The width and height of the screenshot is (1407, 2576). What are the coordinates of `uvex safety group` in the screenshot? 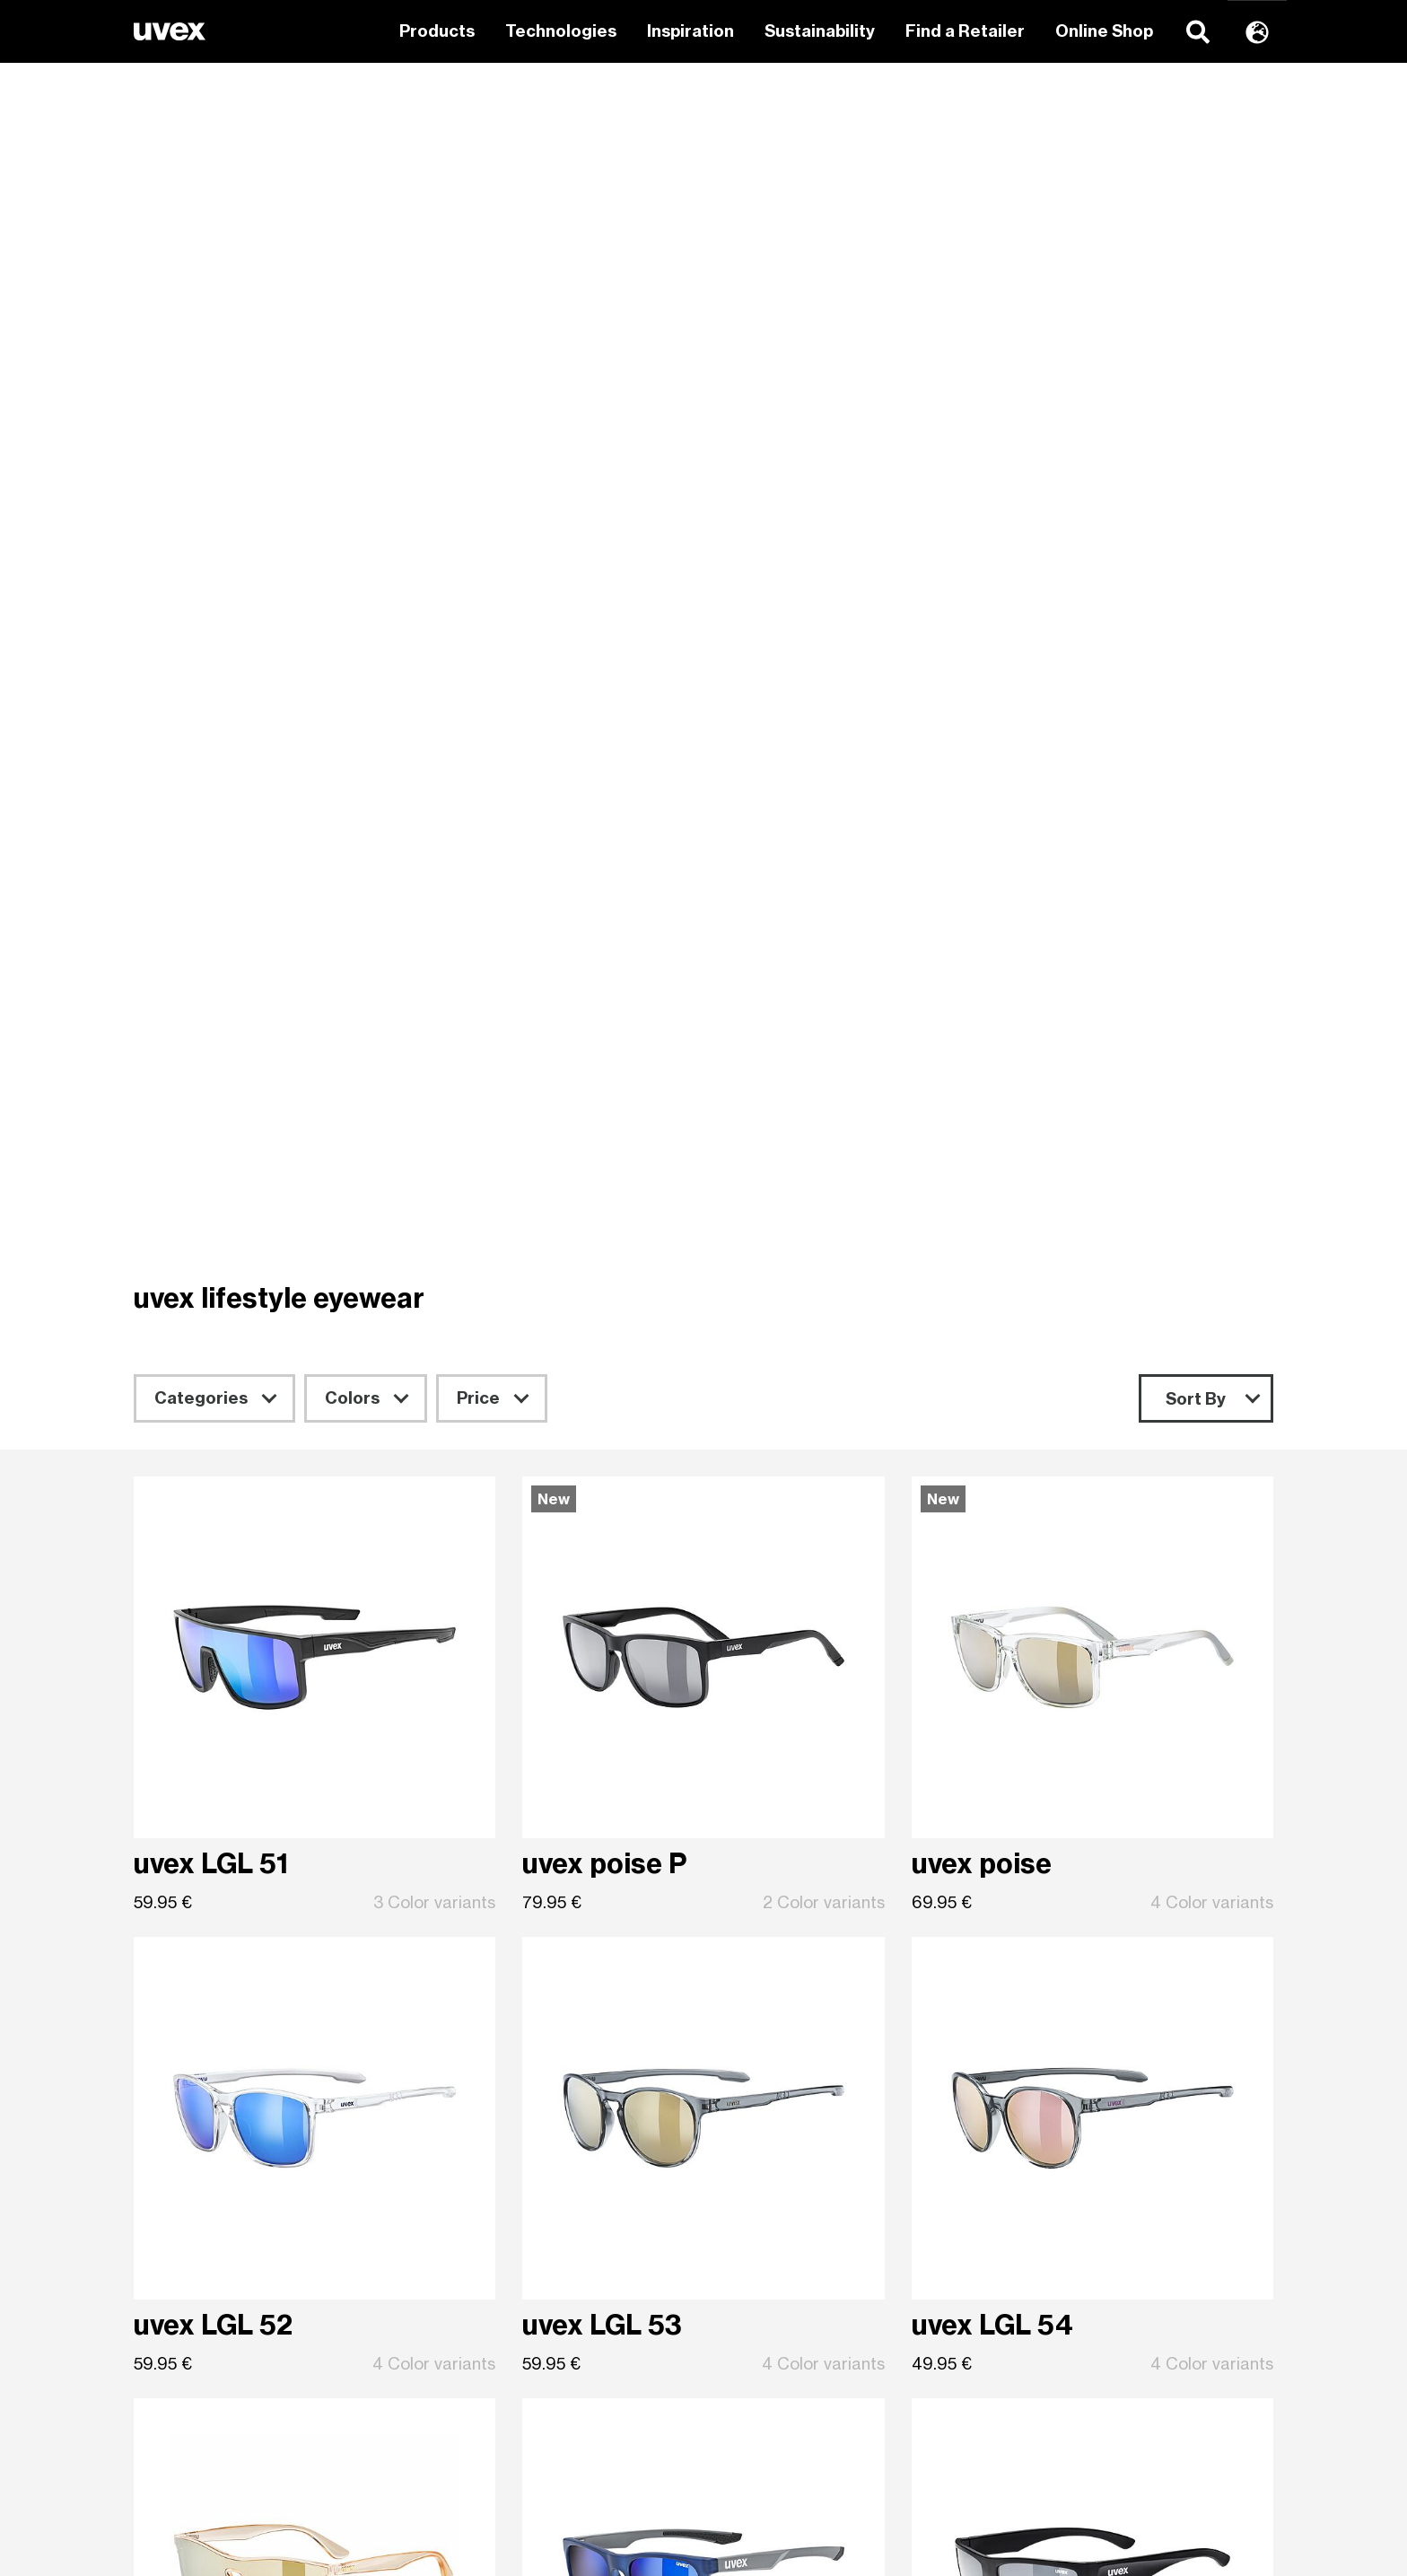 It's located at (1105, 2172).